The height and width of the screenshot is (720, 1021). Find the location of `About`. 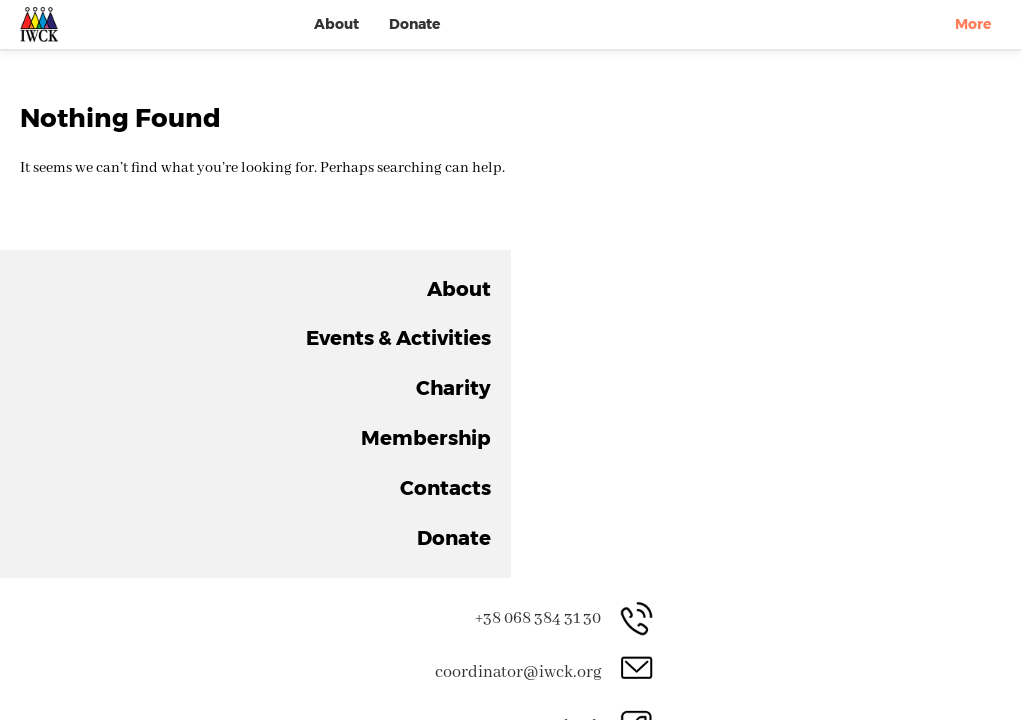

About is located at coordinates (425, 43).